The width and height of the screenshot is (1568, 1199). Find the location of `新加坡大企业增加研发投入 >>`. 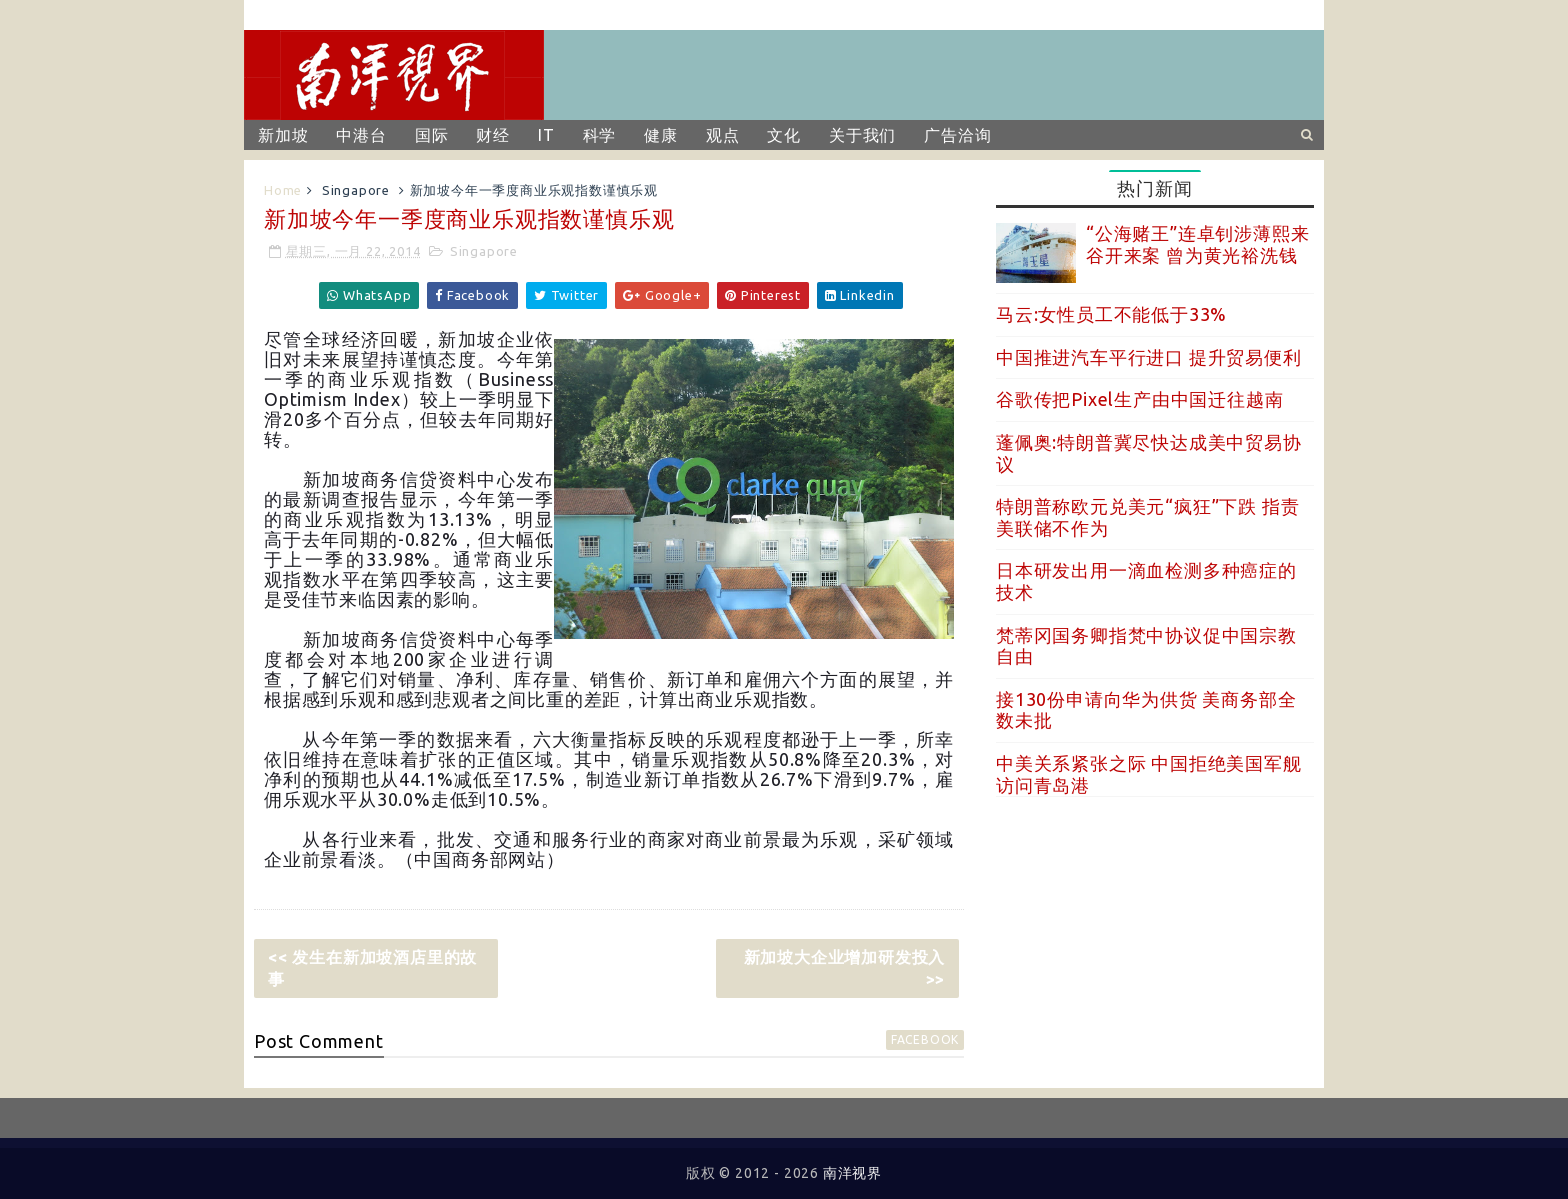

新加坡大企业增加研发投入 >> is located at coordinates (845, 968).